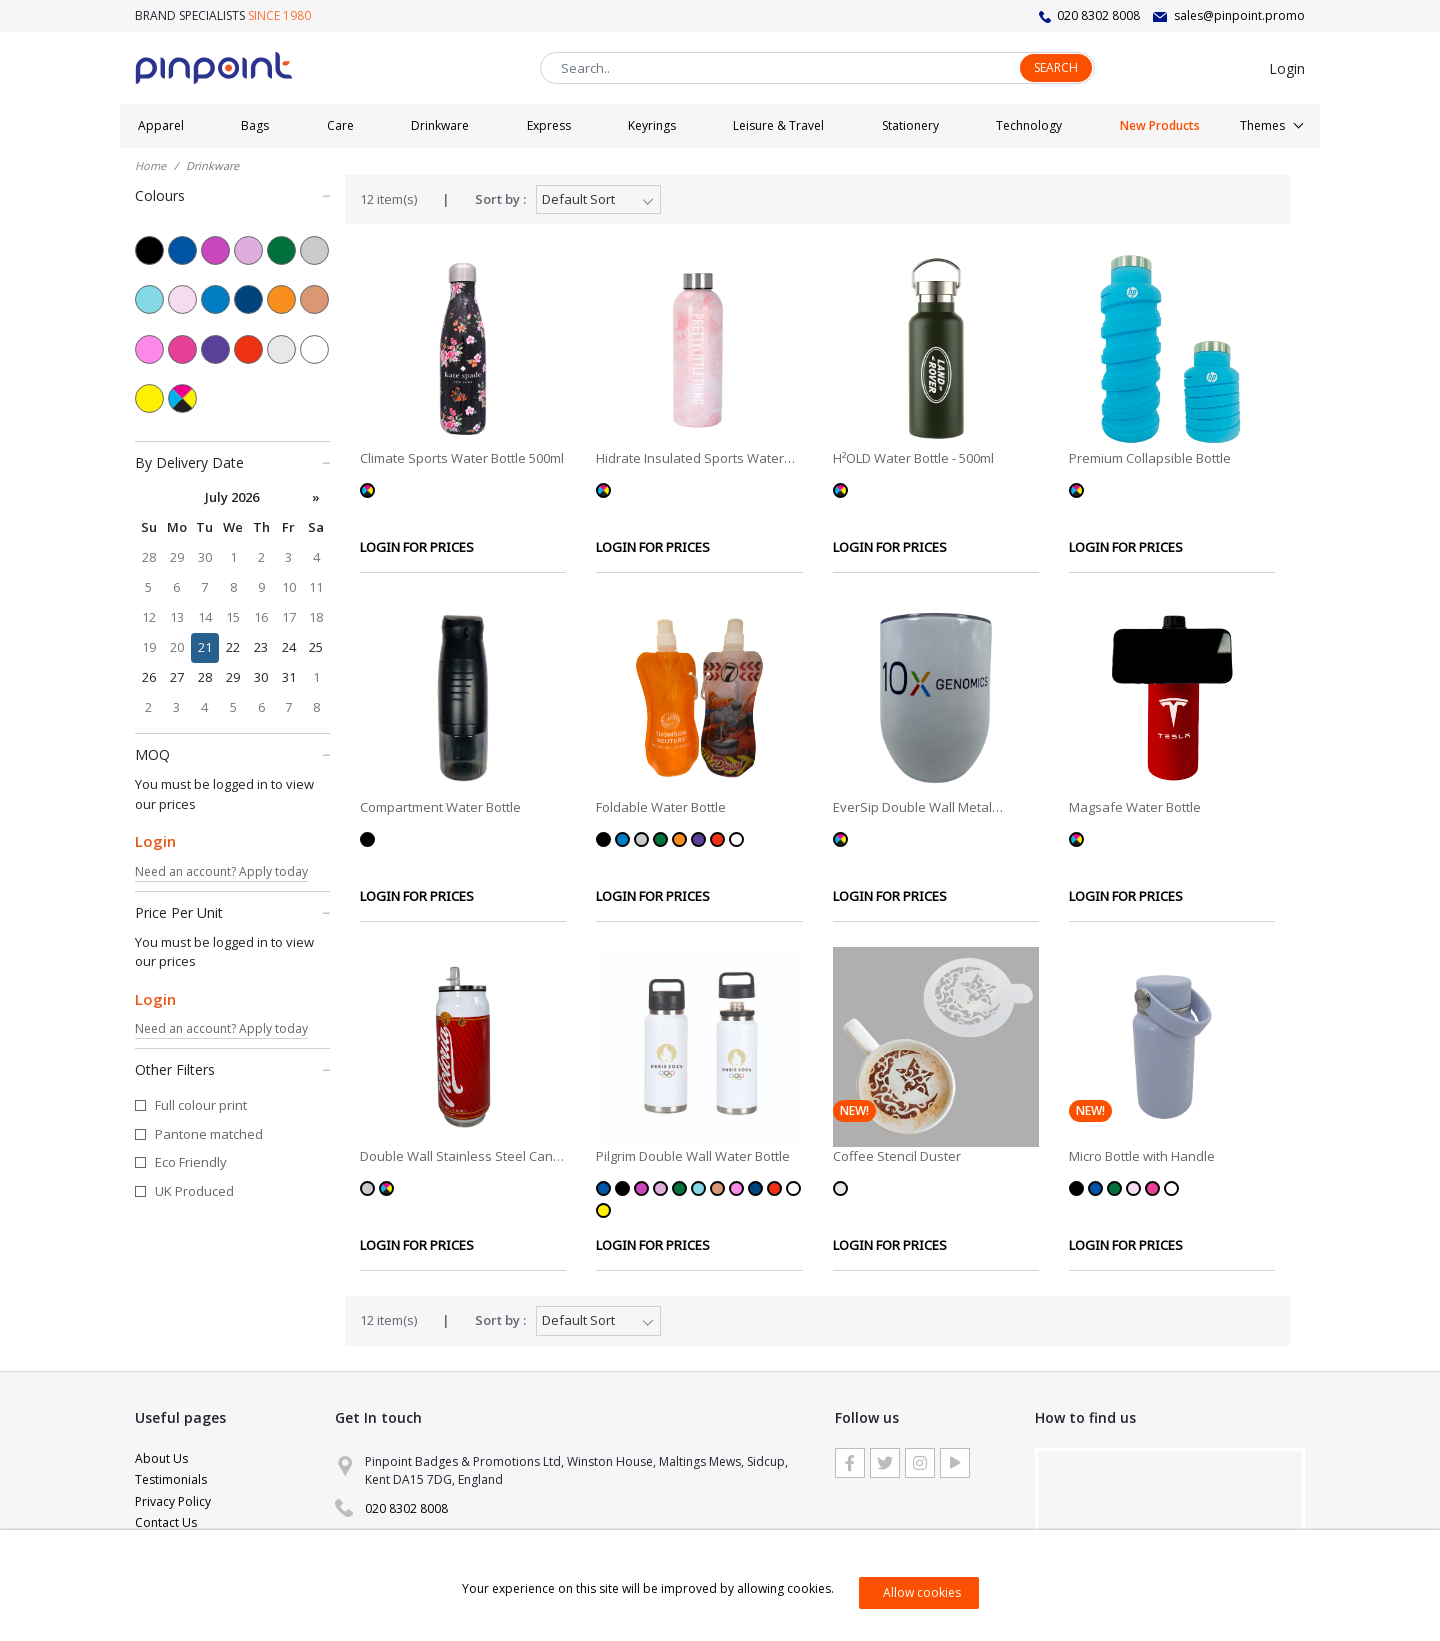 The image size is (1440, 1641). Describe the element at coordinates (232, 1069) in the screenshot. I see `Other Filters` at that location.